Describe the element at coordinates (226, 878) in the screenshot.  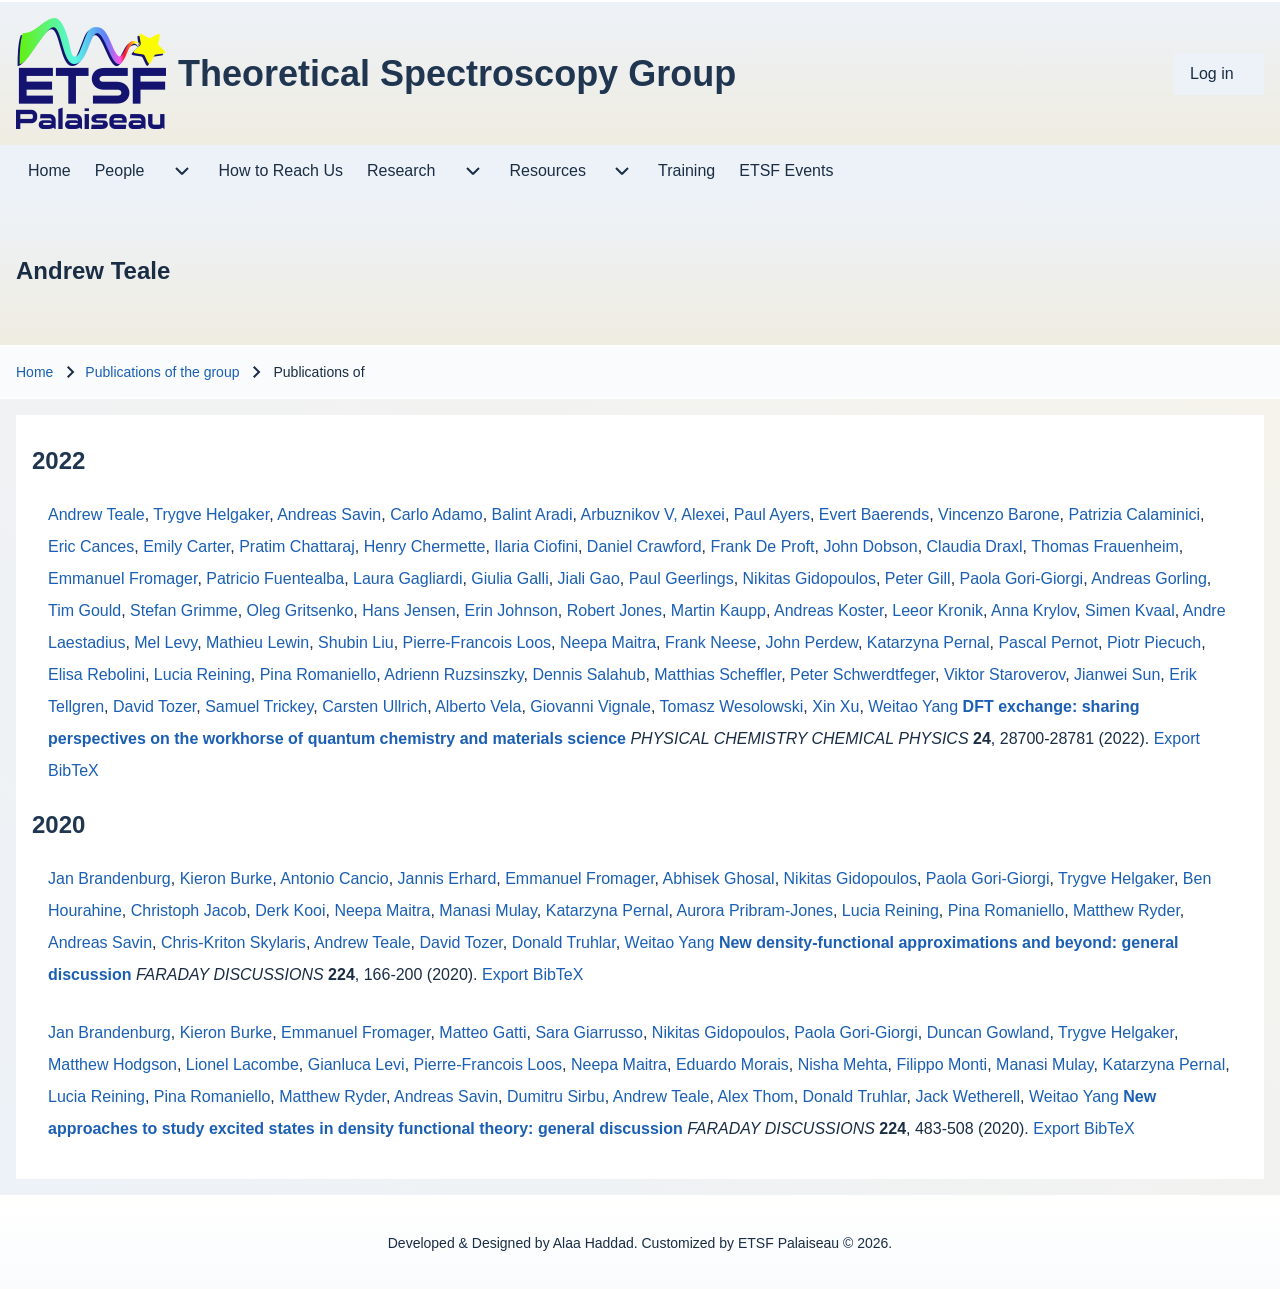
I see `Kieron Burke` at that location.